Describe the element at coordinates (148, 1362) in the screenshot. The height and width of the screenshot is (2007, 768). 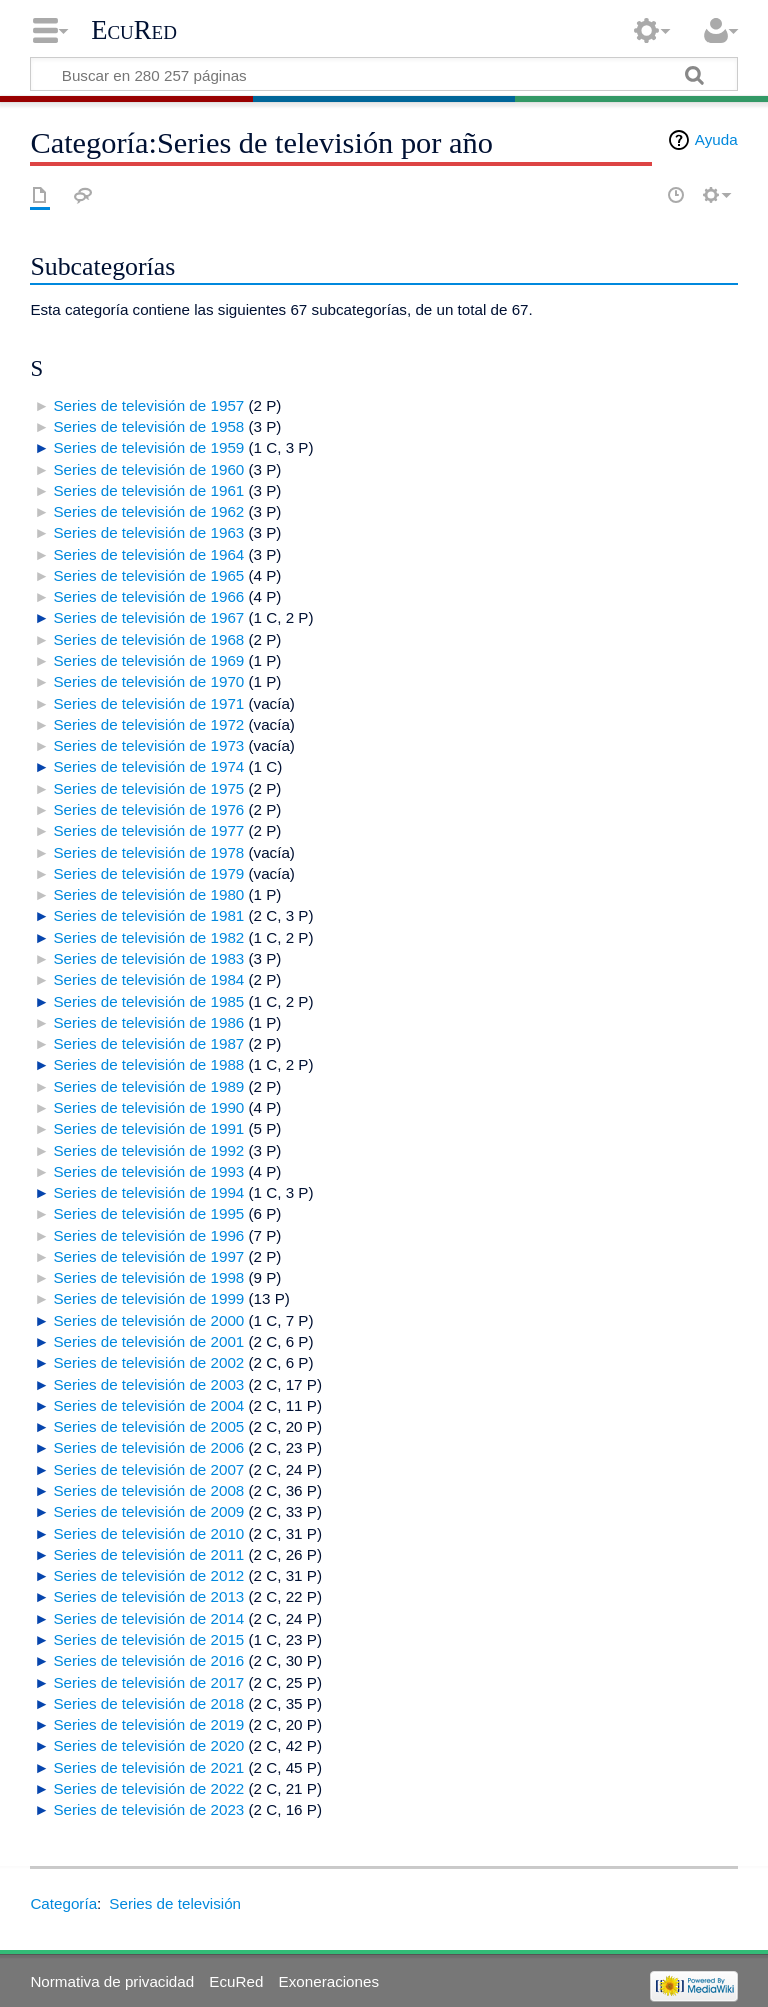
I see `Series de televisión de 2002` at that location.